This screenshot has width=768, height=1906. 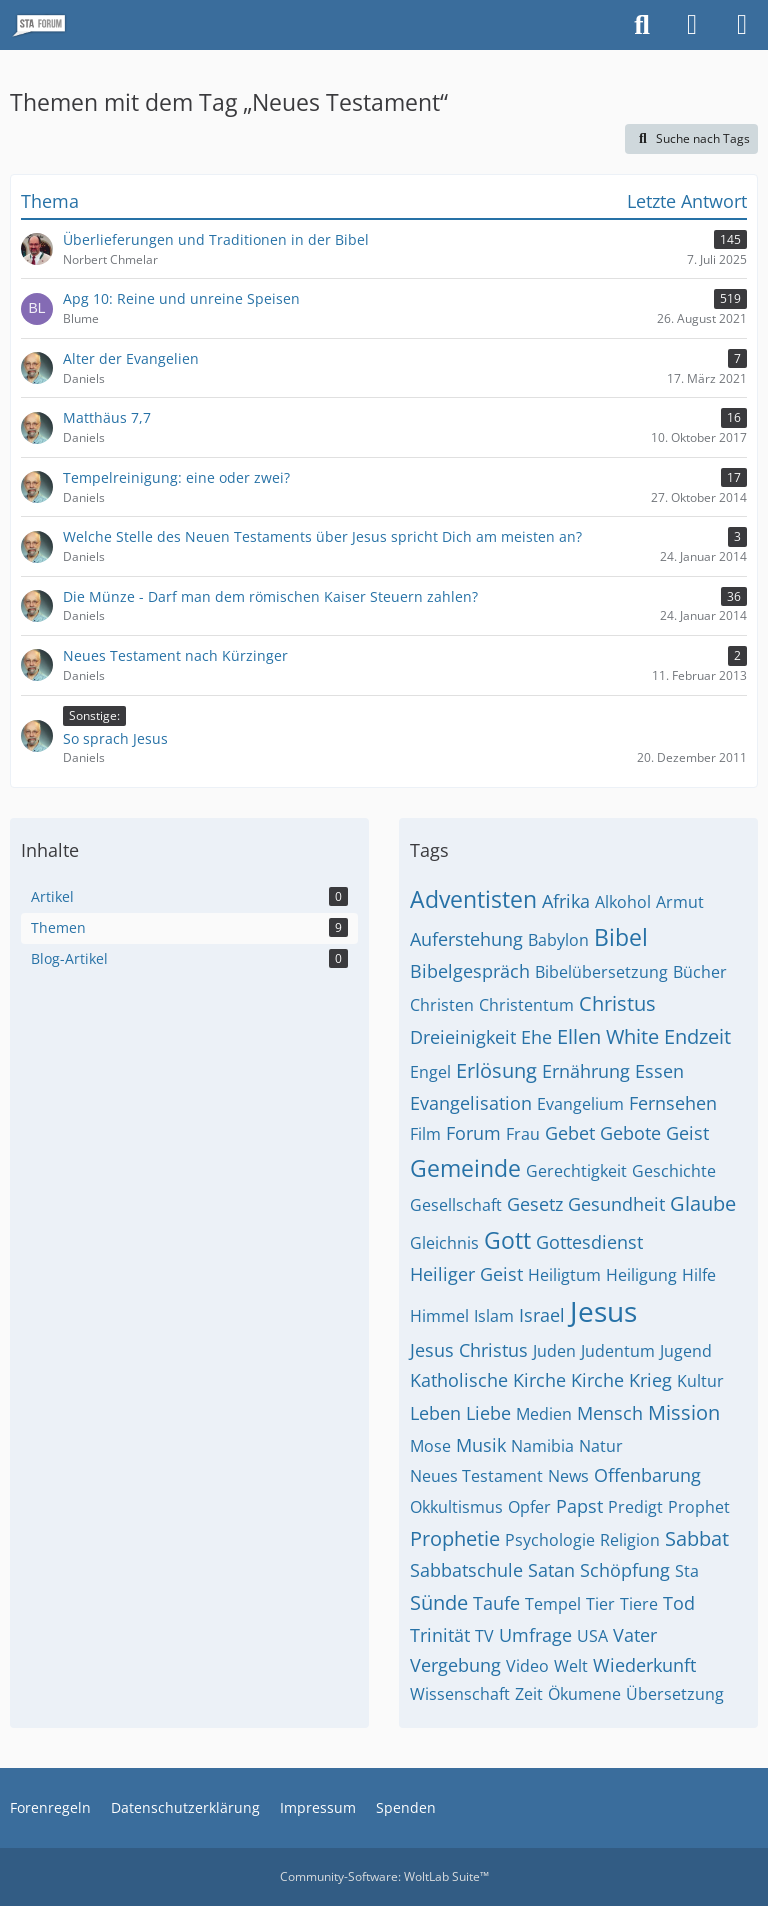 I want to click on Sabbat, so click(x=697, y=1538).